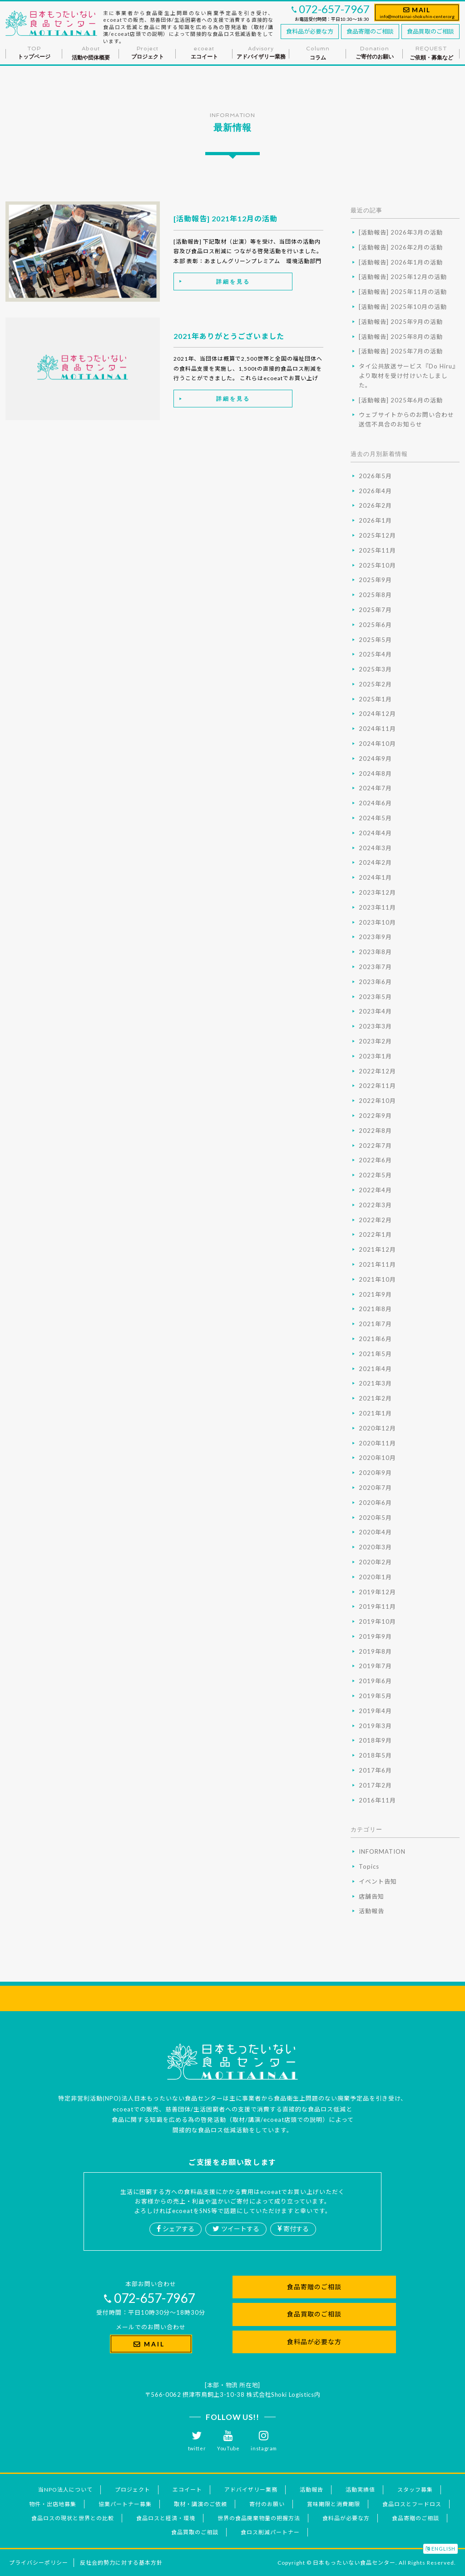 This screenshot has width=465, height=2576. What do you see at coordinates (375, 1338) in the screenshot?
I see `2021年6月` at bounding box center [375, 1338].